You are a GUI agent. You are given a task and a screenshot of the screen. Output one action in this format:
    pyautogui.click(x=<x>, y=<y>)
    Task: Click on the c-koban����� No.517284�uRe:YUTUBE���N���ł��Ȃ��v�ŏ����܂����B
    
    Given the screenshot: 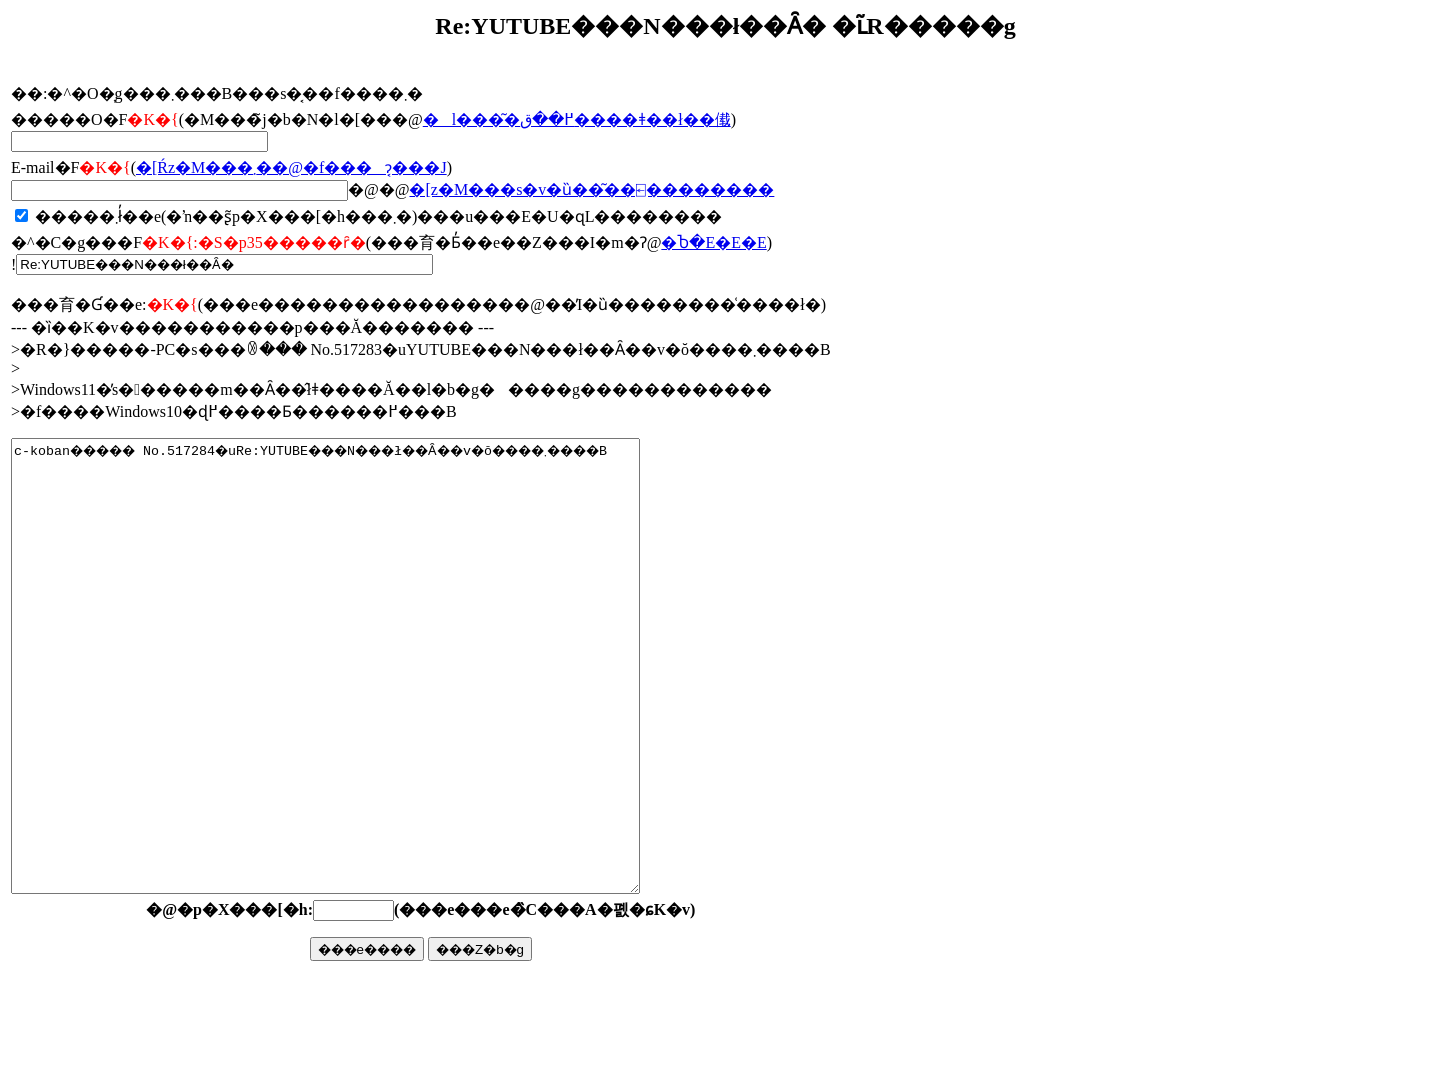 What is the action you would take?
    pyautogui.click(x=363, y=711)
    